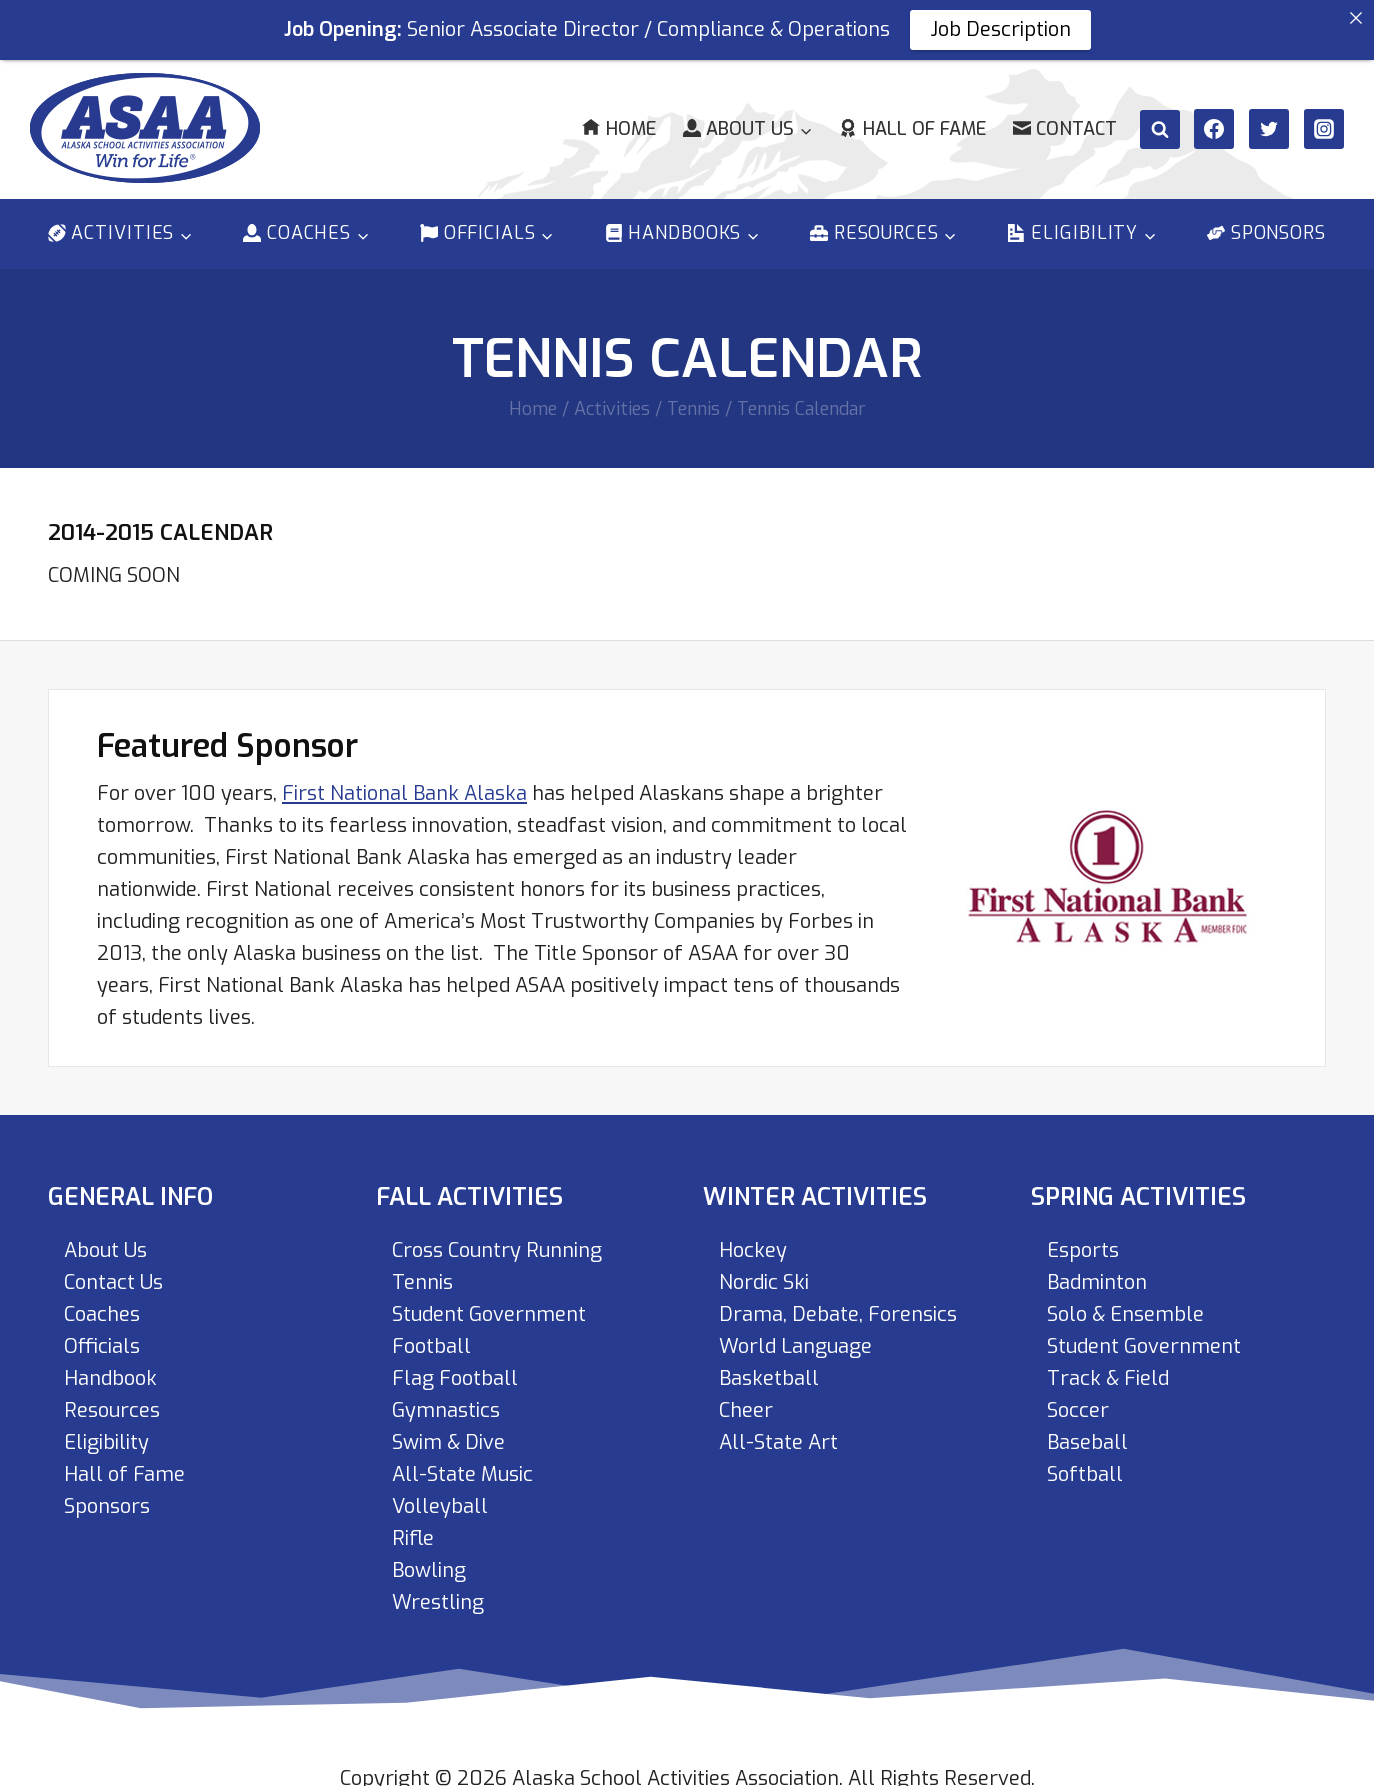 This screenshot has height=1786, width=1374. Describe the element at coordinates (764, 1268) in the screenshot. I see `Nordic Ski` at that location.